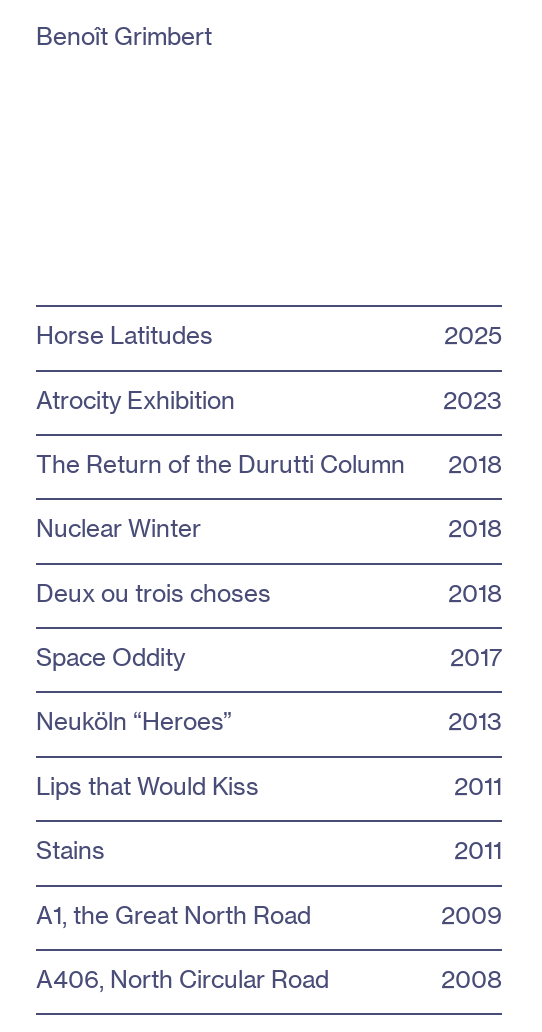 The height and width of the screenshot is (1032, 542). I want to click on A406, North Circular Road, so click(182, 979).